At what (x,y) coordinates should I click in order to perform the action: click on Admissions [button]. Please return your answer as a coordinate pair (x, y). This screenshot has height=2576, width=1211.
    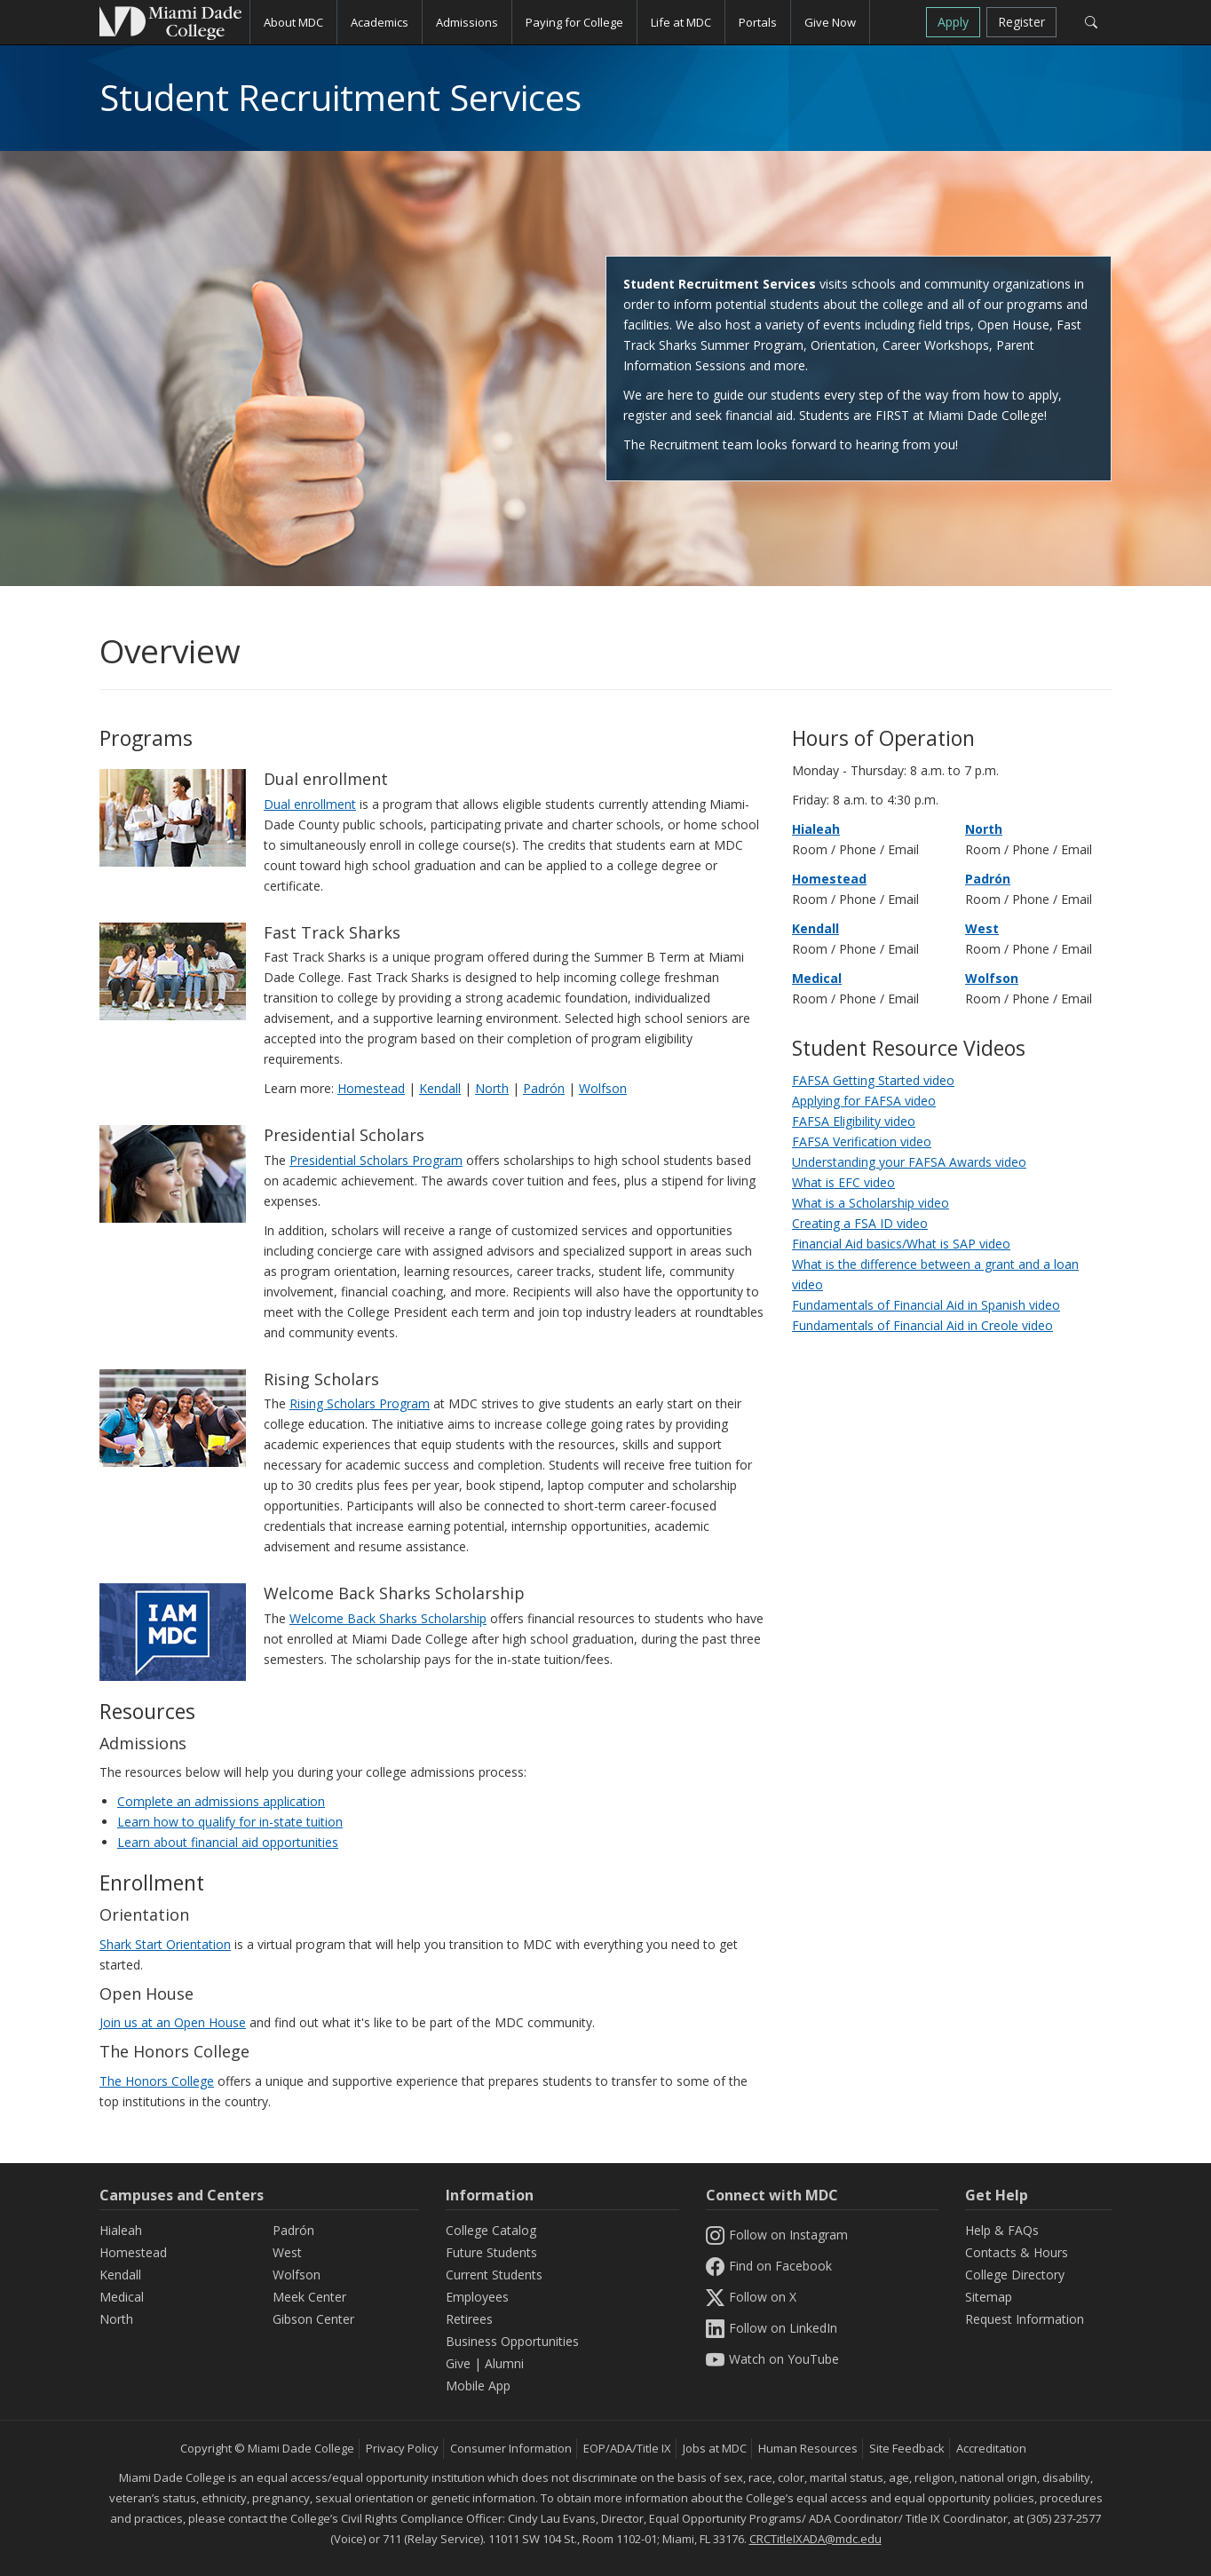
    Looking at the image, I should click on (467, 22).